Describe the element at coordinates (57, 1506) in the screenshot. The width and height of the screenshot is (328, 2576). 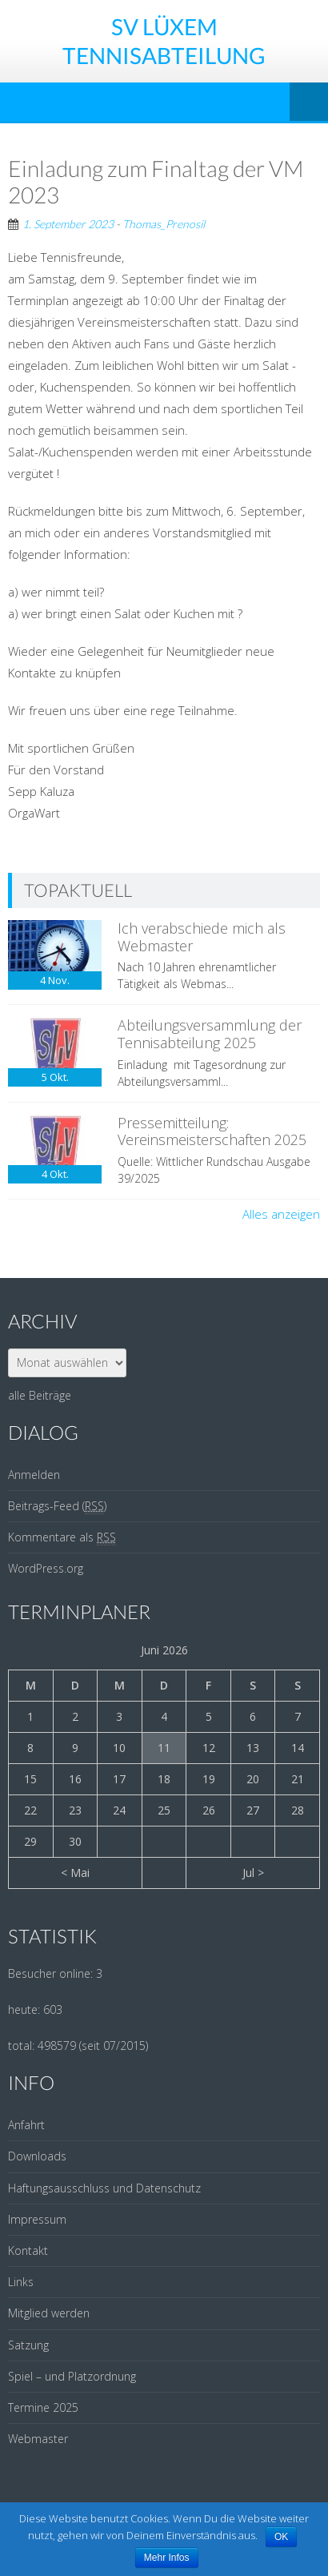
I see `Beitrags-Feed ()` at that location.